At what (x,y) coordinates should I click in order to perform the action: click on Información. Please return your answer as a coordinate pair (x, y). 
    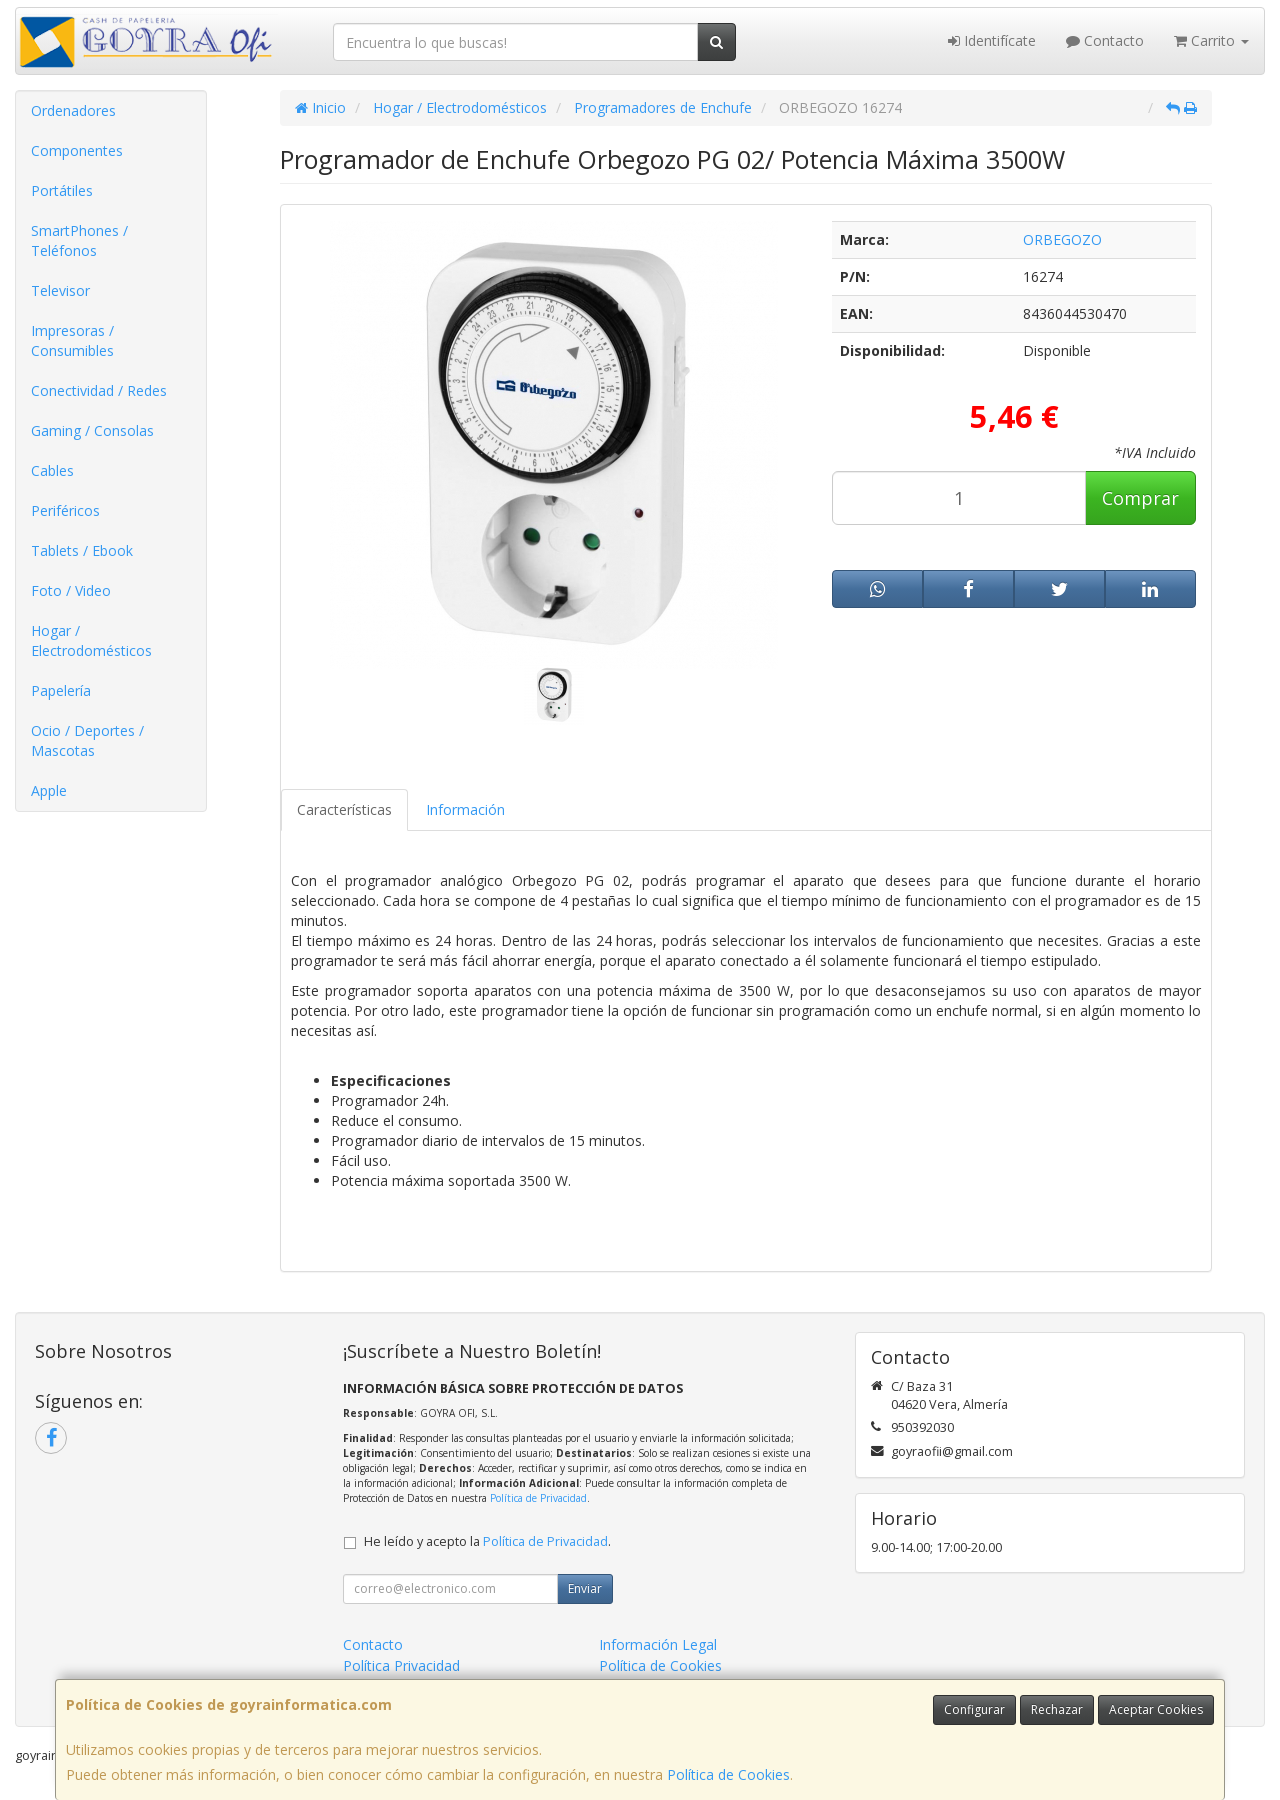
    Looking at the image, I should click on (465, 809).